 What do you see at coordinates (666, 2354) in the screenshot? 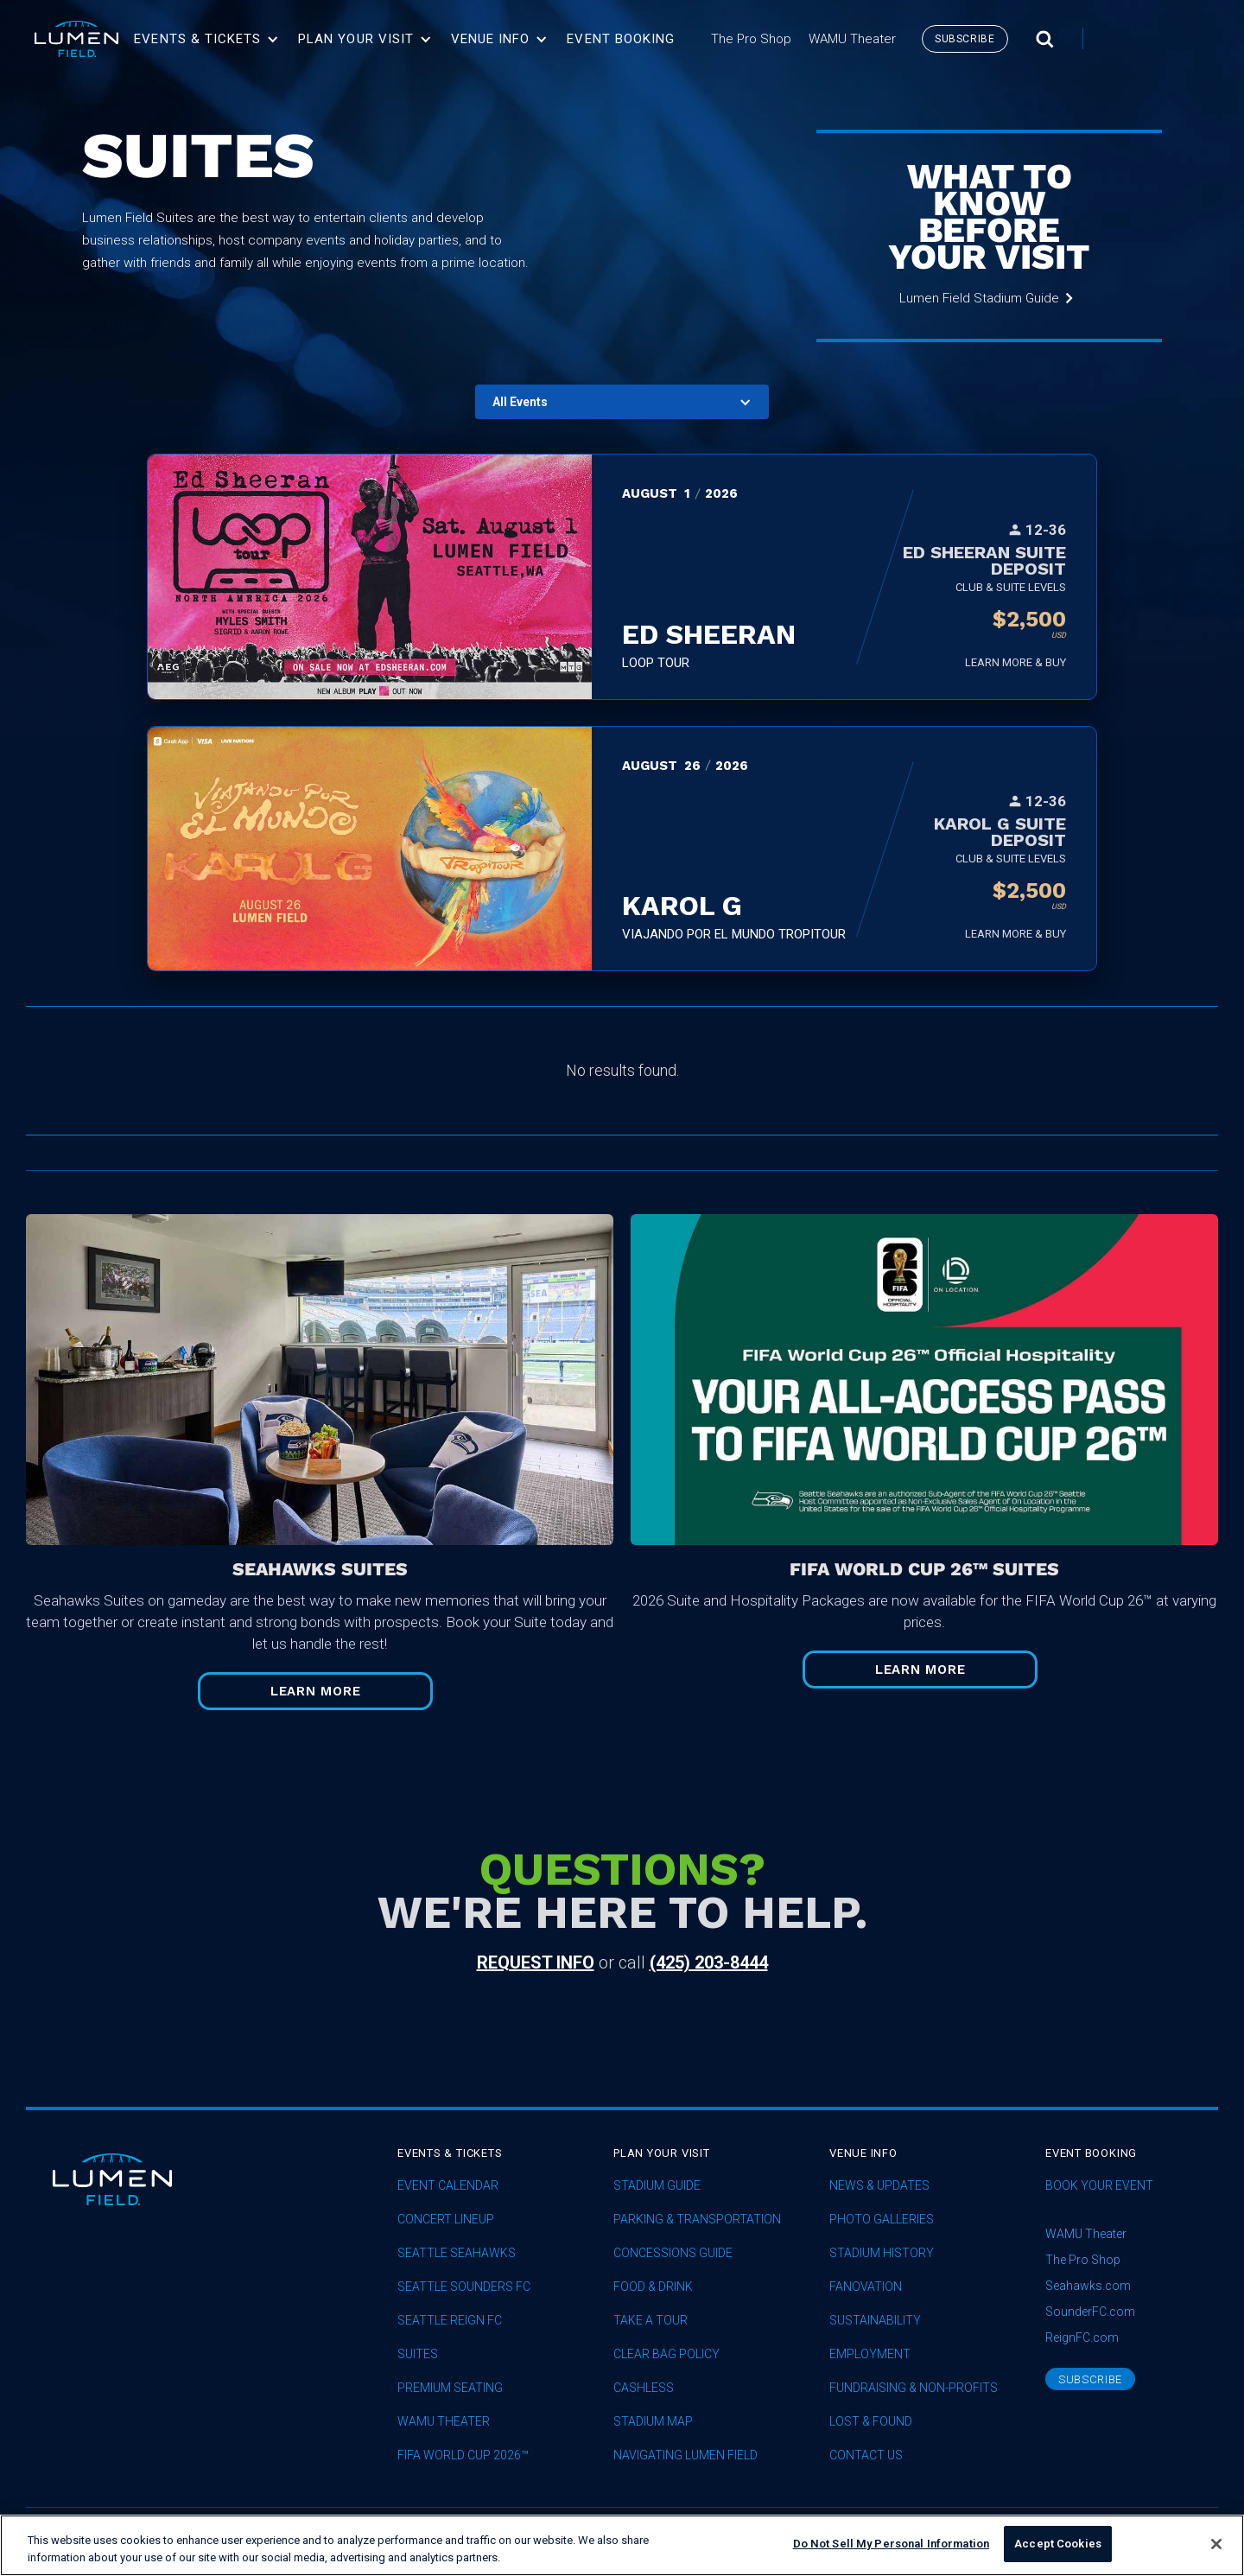
I see `Clear Bag Policy` at bounding box center [666, 2354].